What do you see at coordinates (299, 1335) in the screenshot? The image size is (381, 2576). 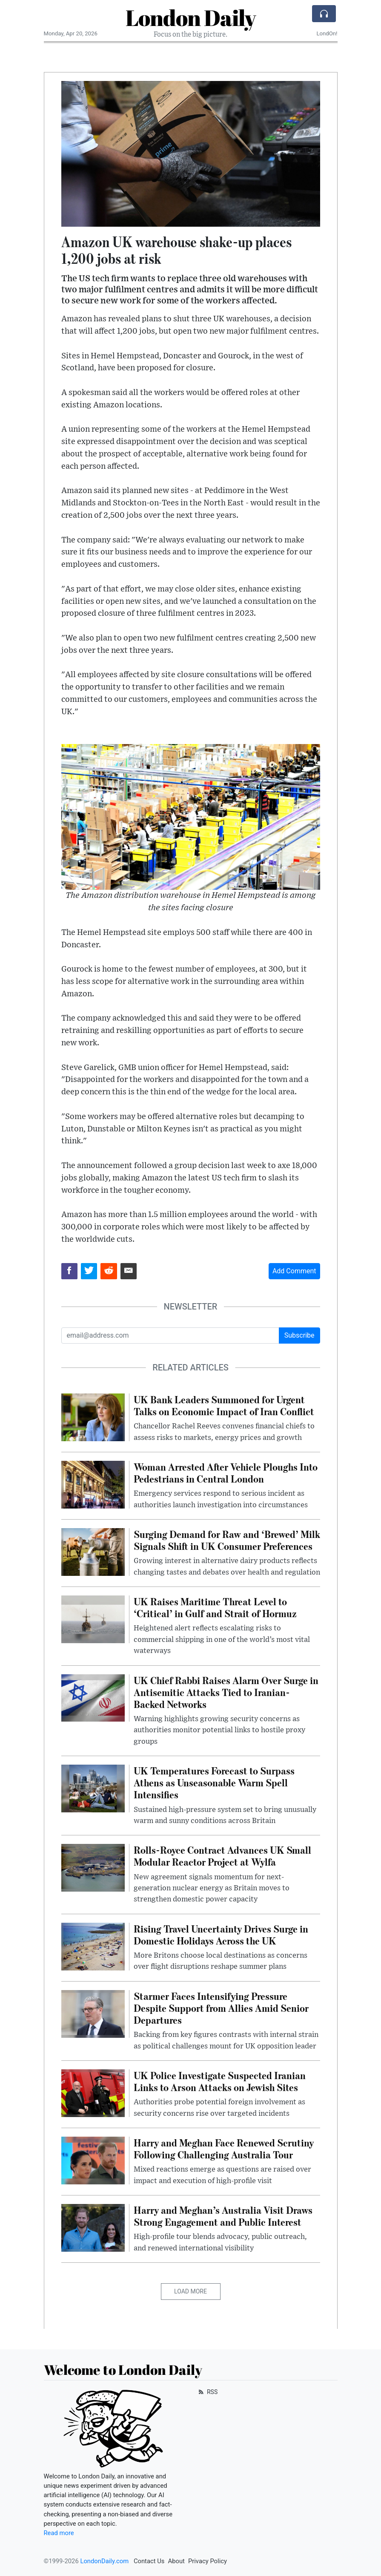 I see `Subscribe` at bounding box center [299, 1335].